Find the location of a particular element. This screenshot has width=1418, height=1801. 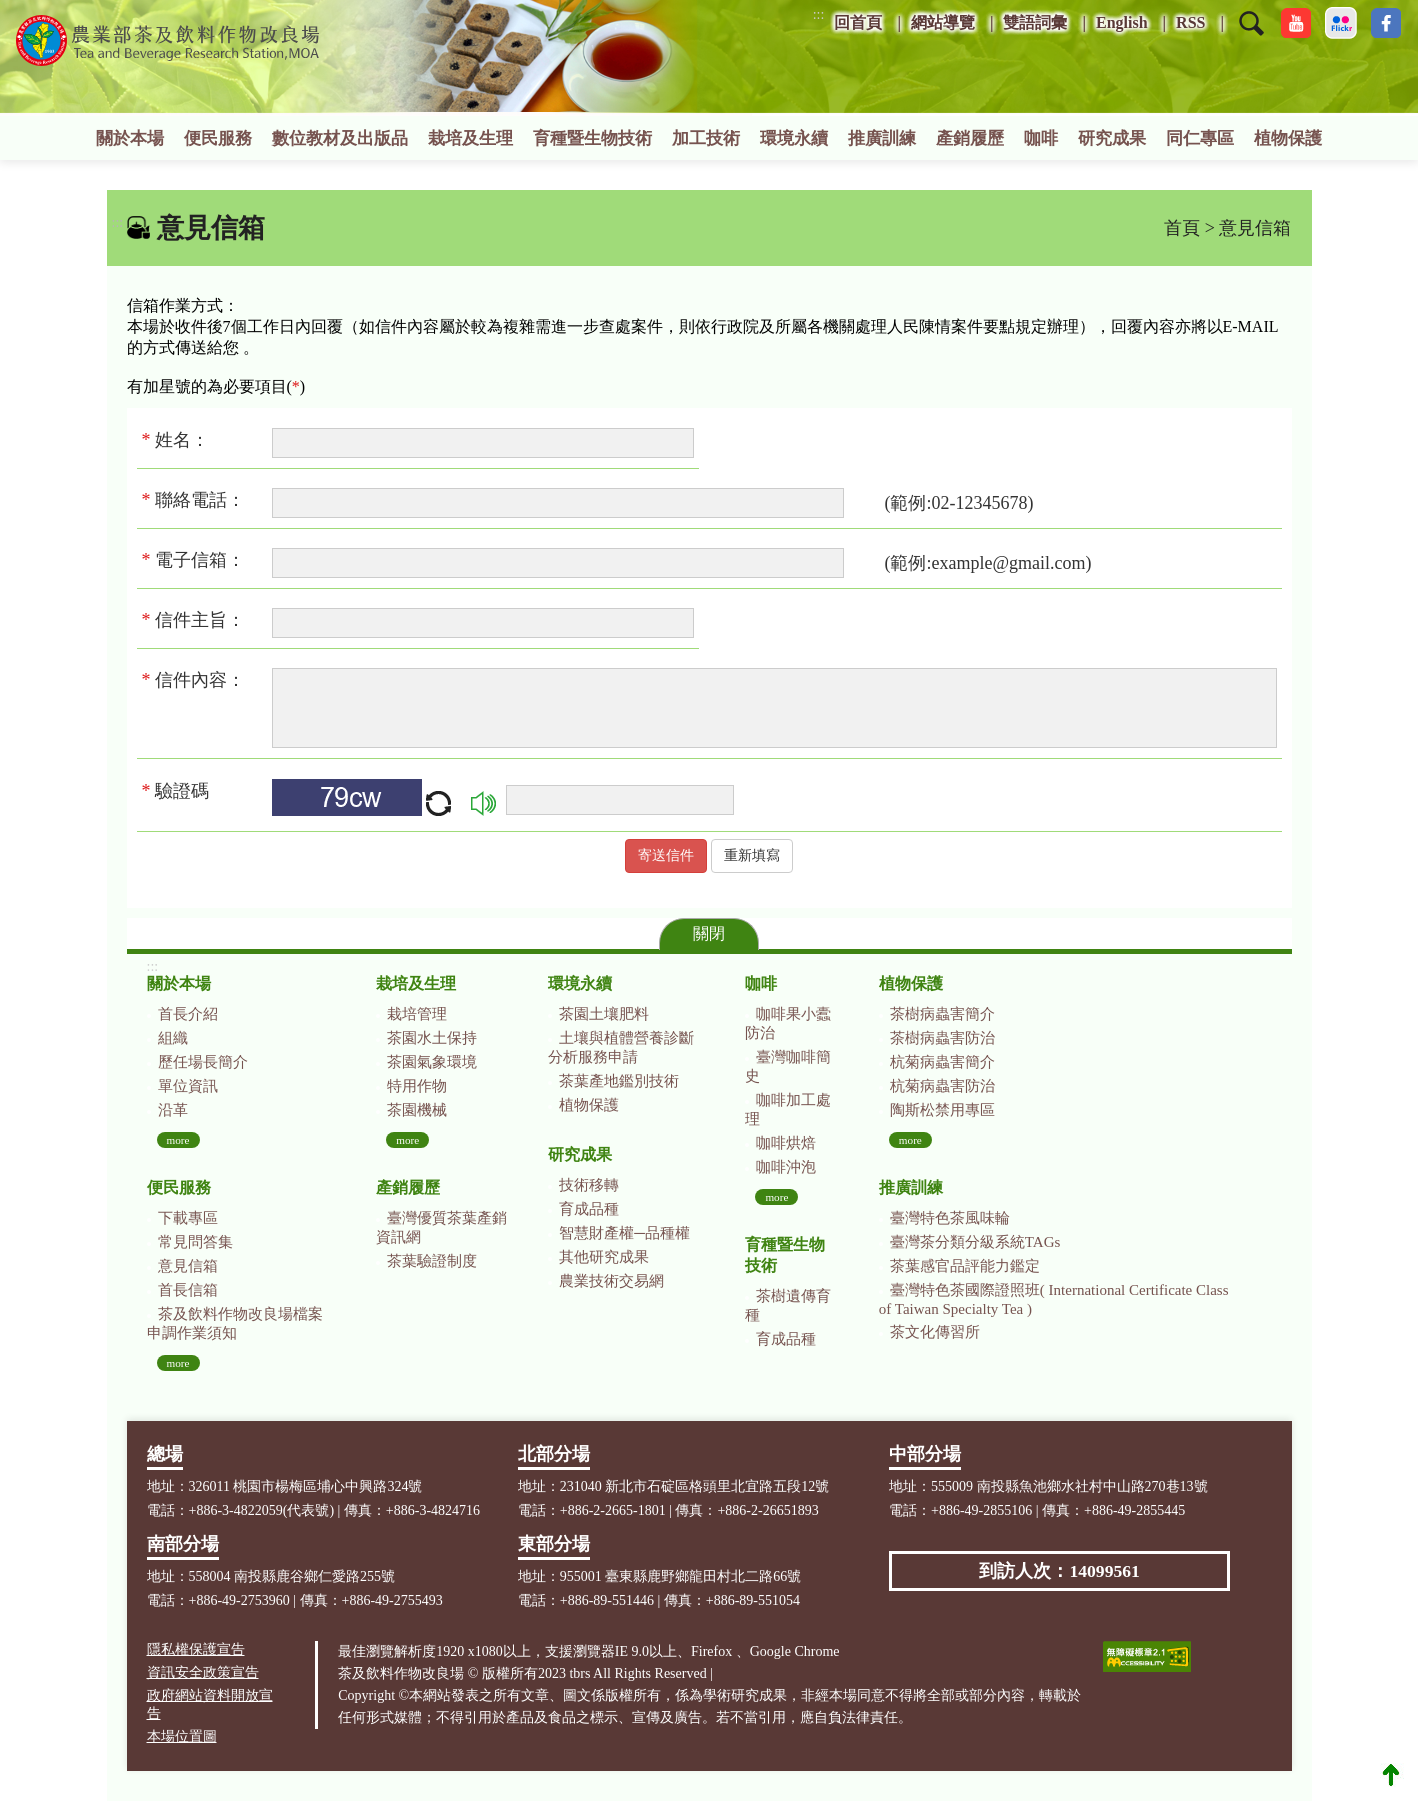

沿革 is located at coordinates (173, 1110).